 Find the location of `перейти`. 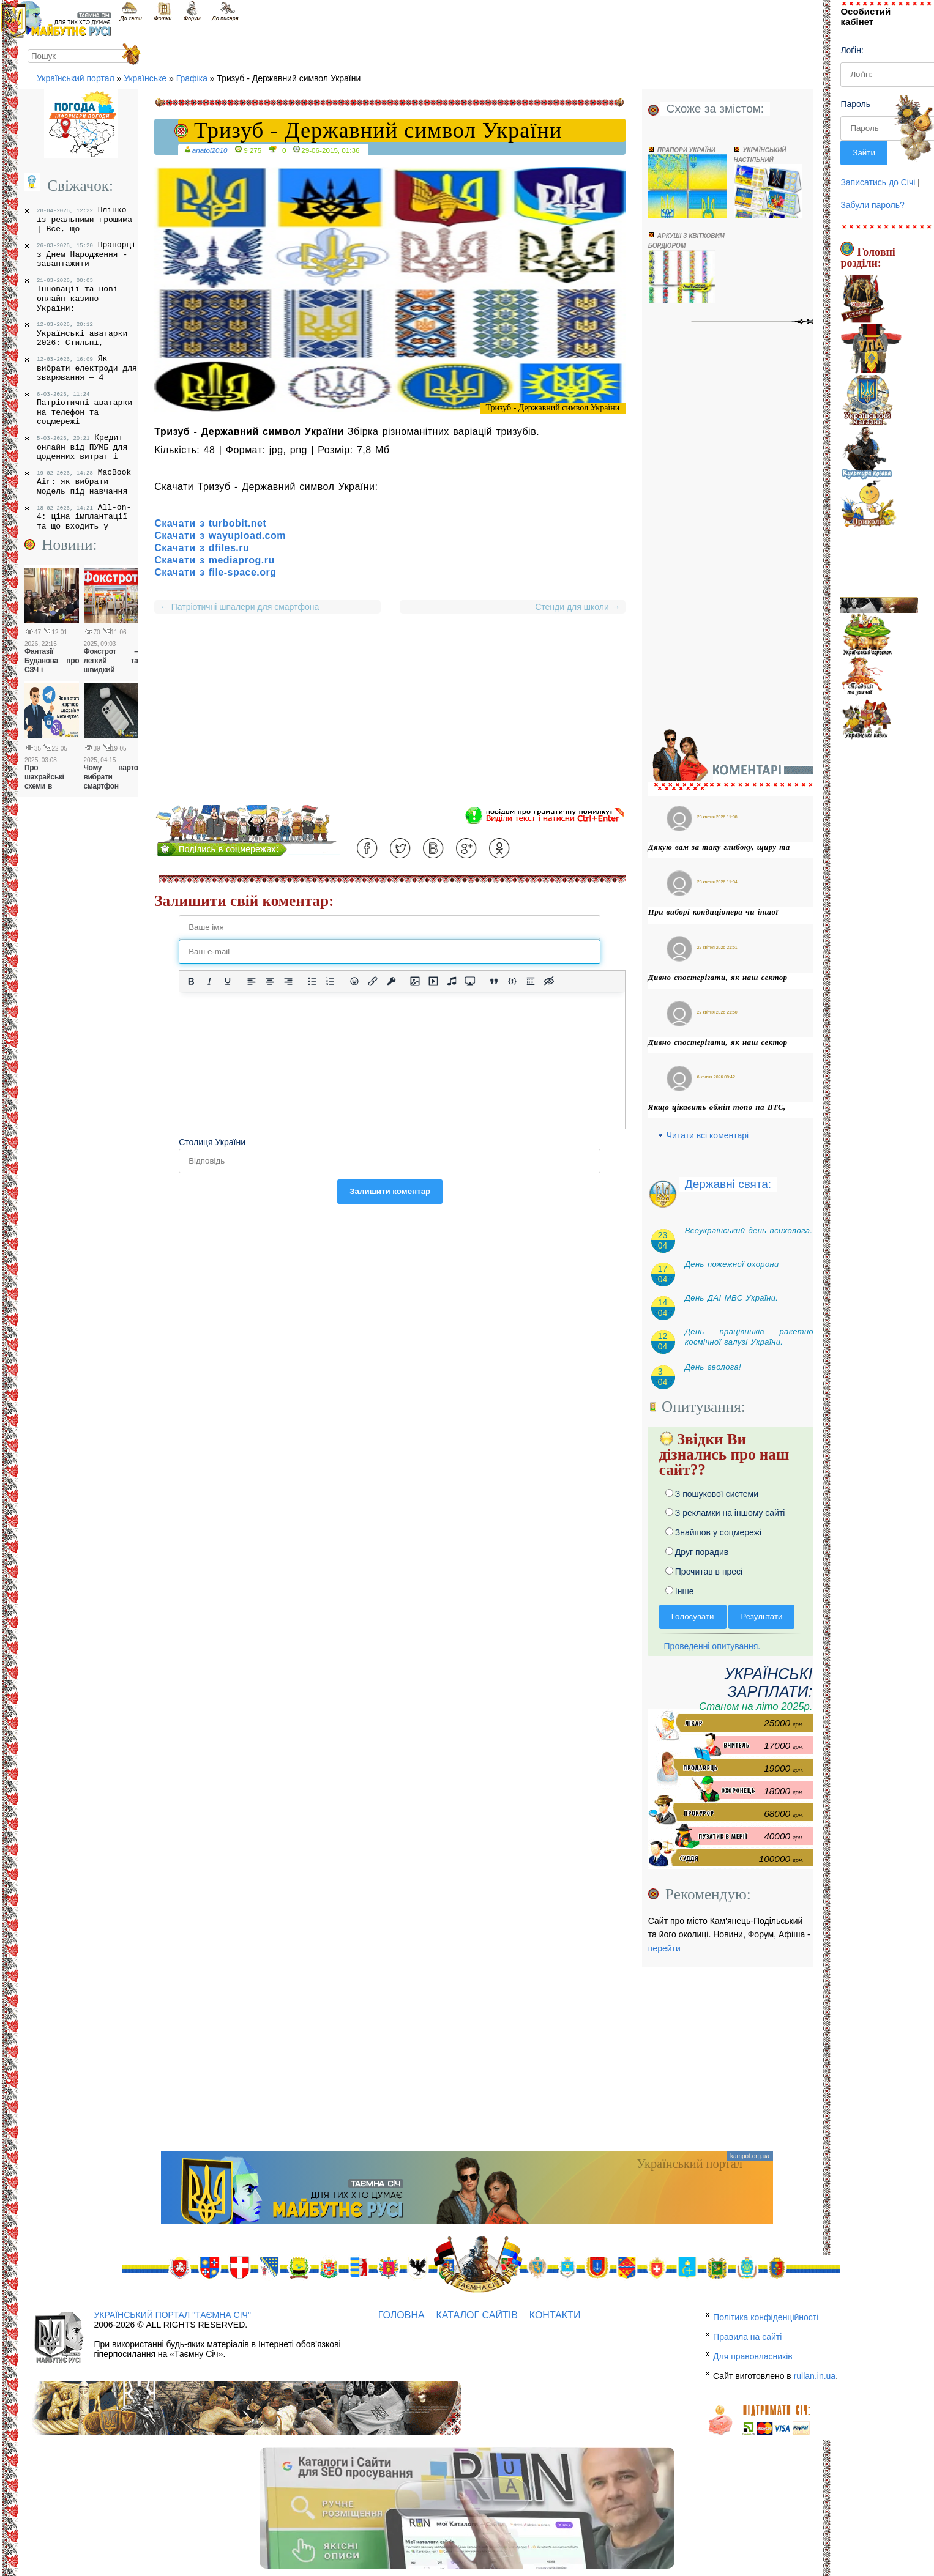

перейти is located at coordinates (664, 1948).